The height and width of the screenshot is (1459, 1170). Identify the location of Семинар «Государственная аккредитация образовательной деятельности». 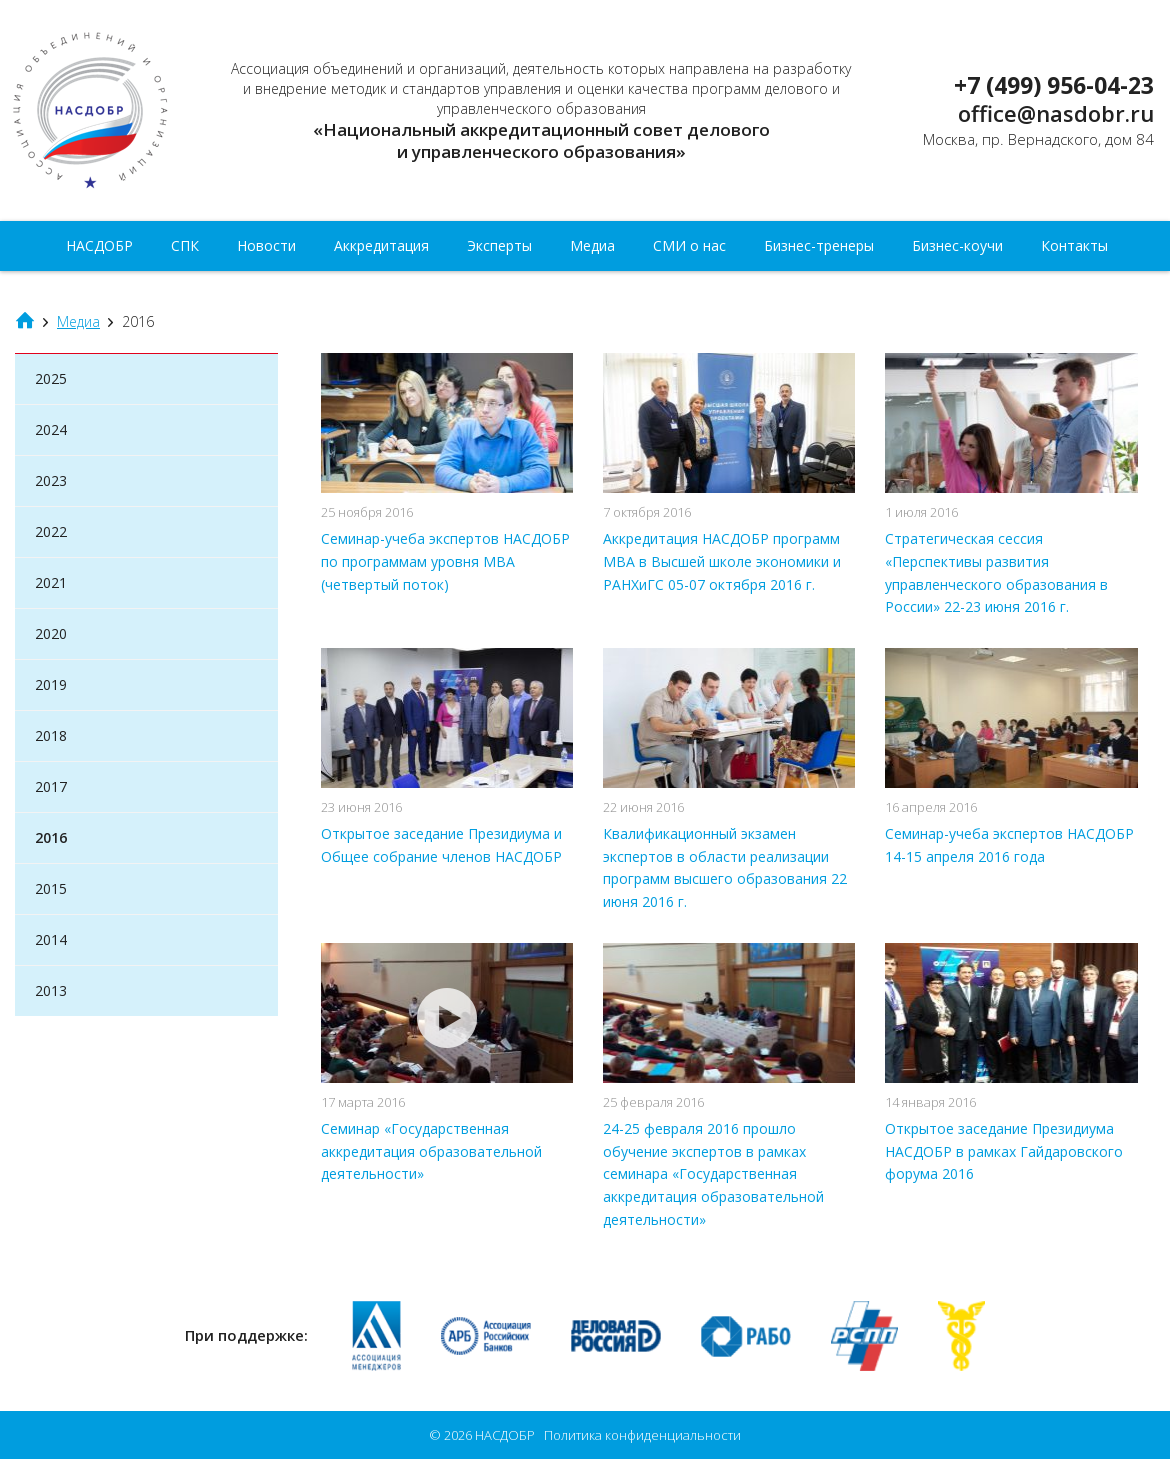
(431, 1151).